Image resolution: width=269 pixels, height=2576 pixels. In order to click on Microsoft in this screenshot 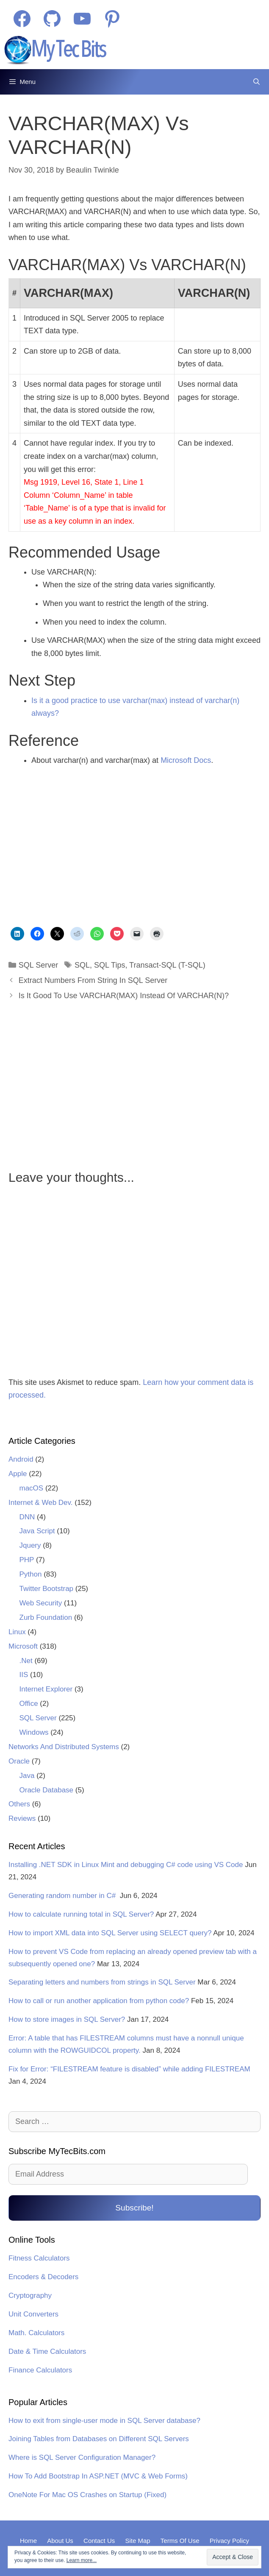, I will do `click(23, 1646)`.